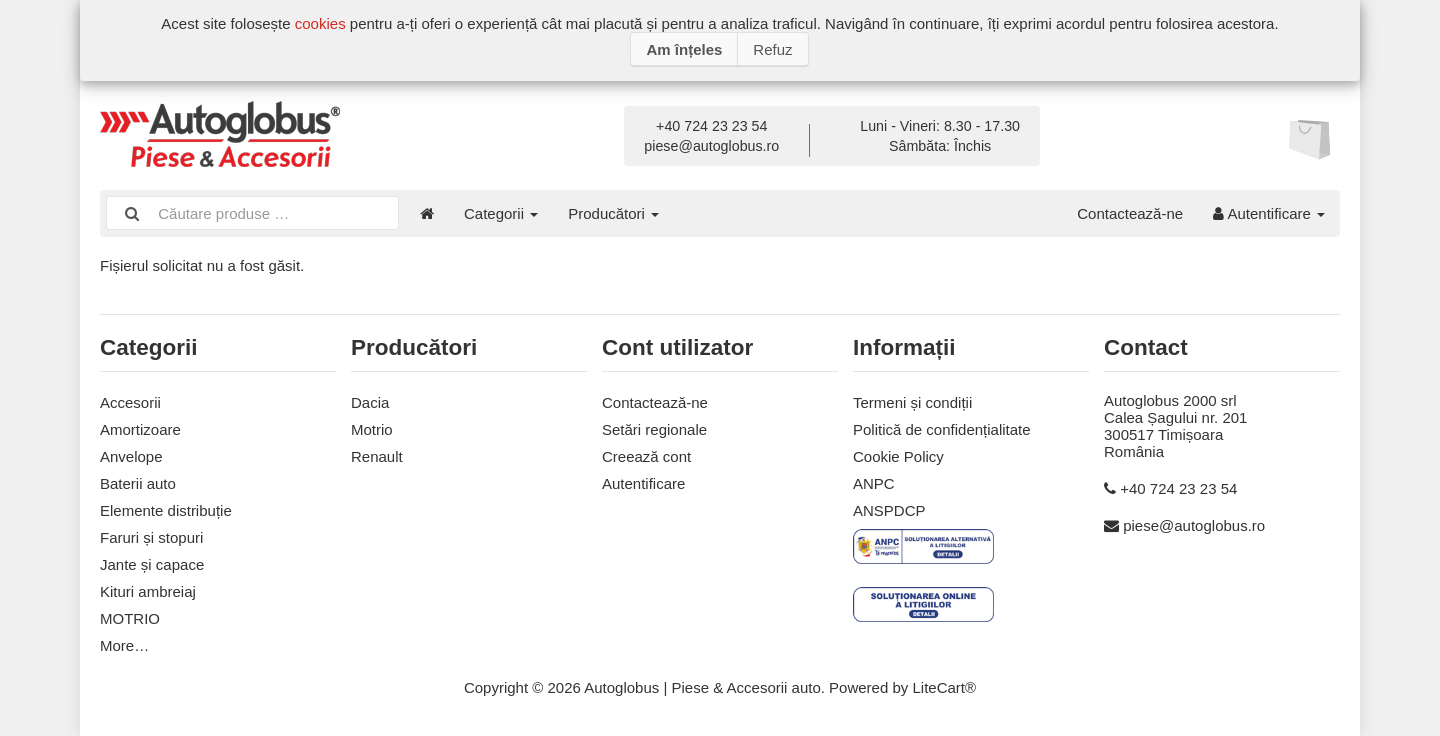 This screenshot has height=736, width=1440. Describe the element at coordinates (377, 456) in the screenshot. I see `Renault` at that location.